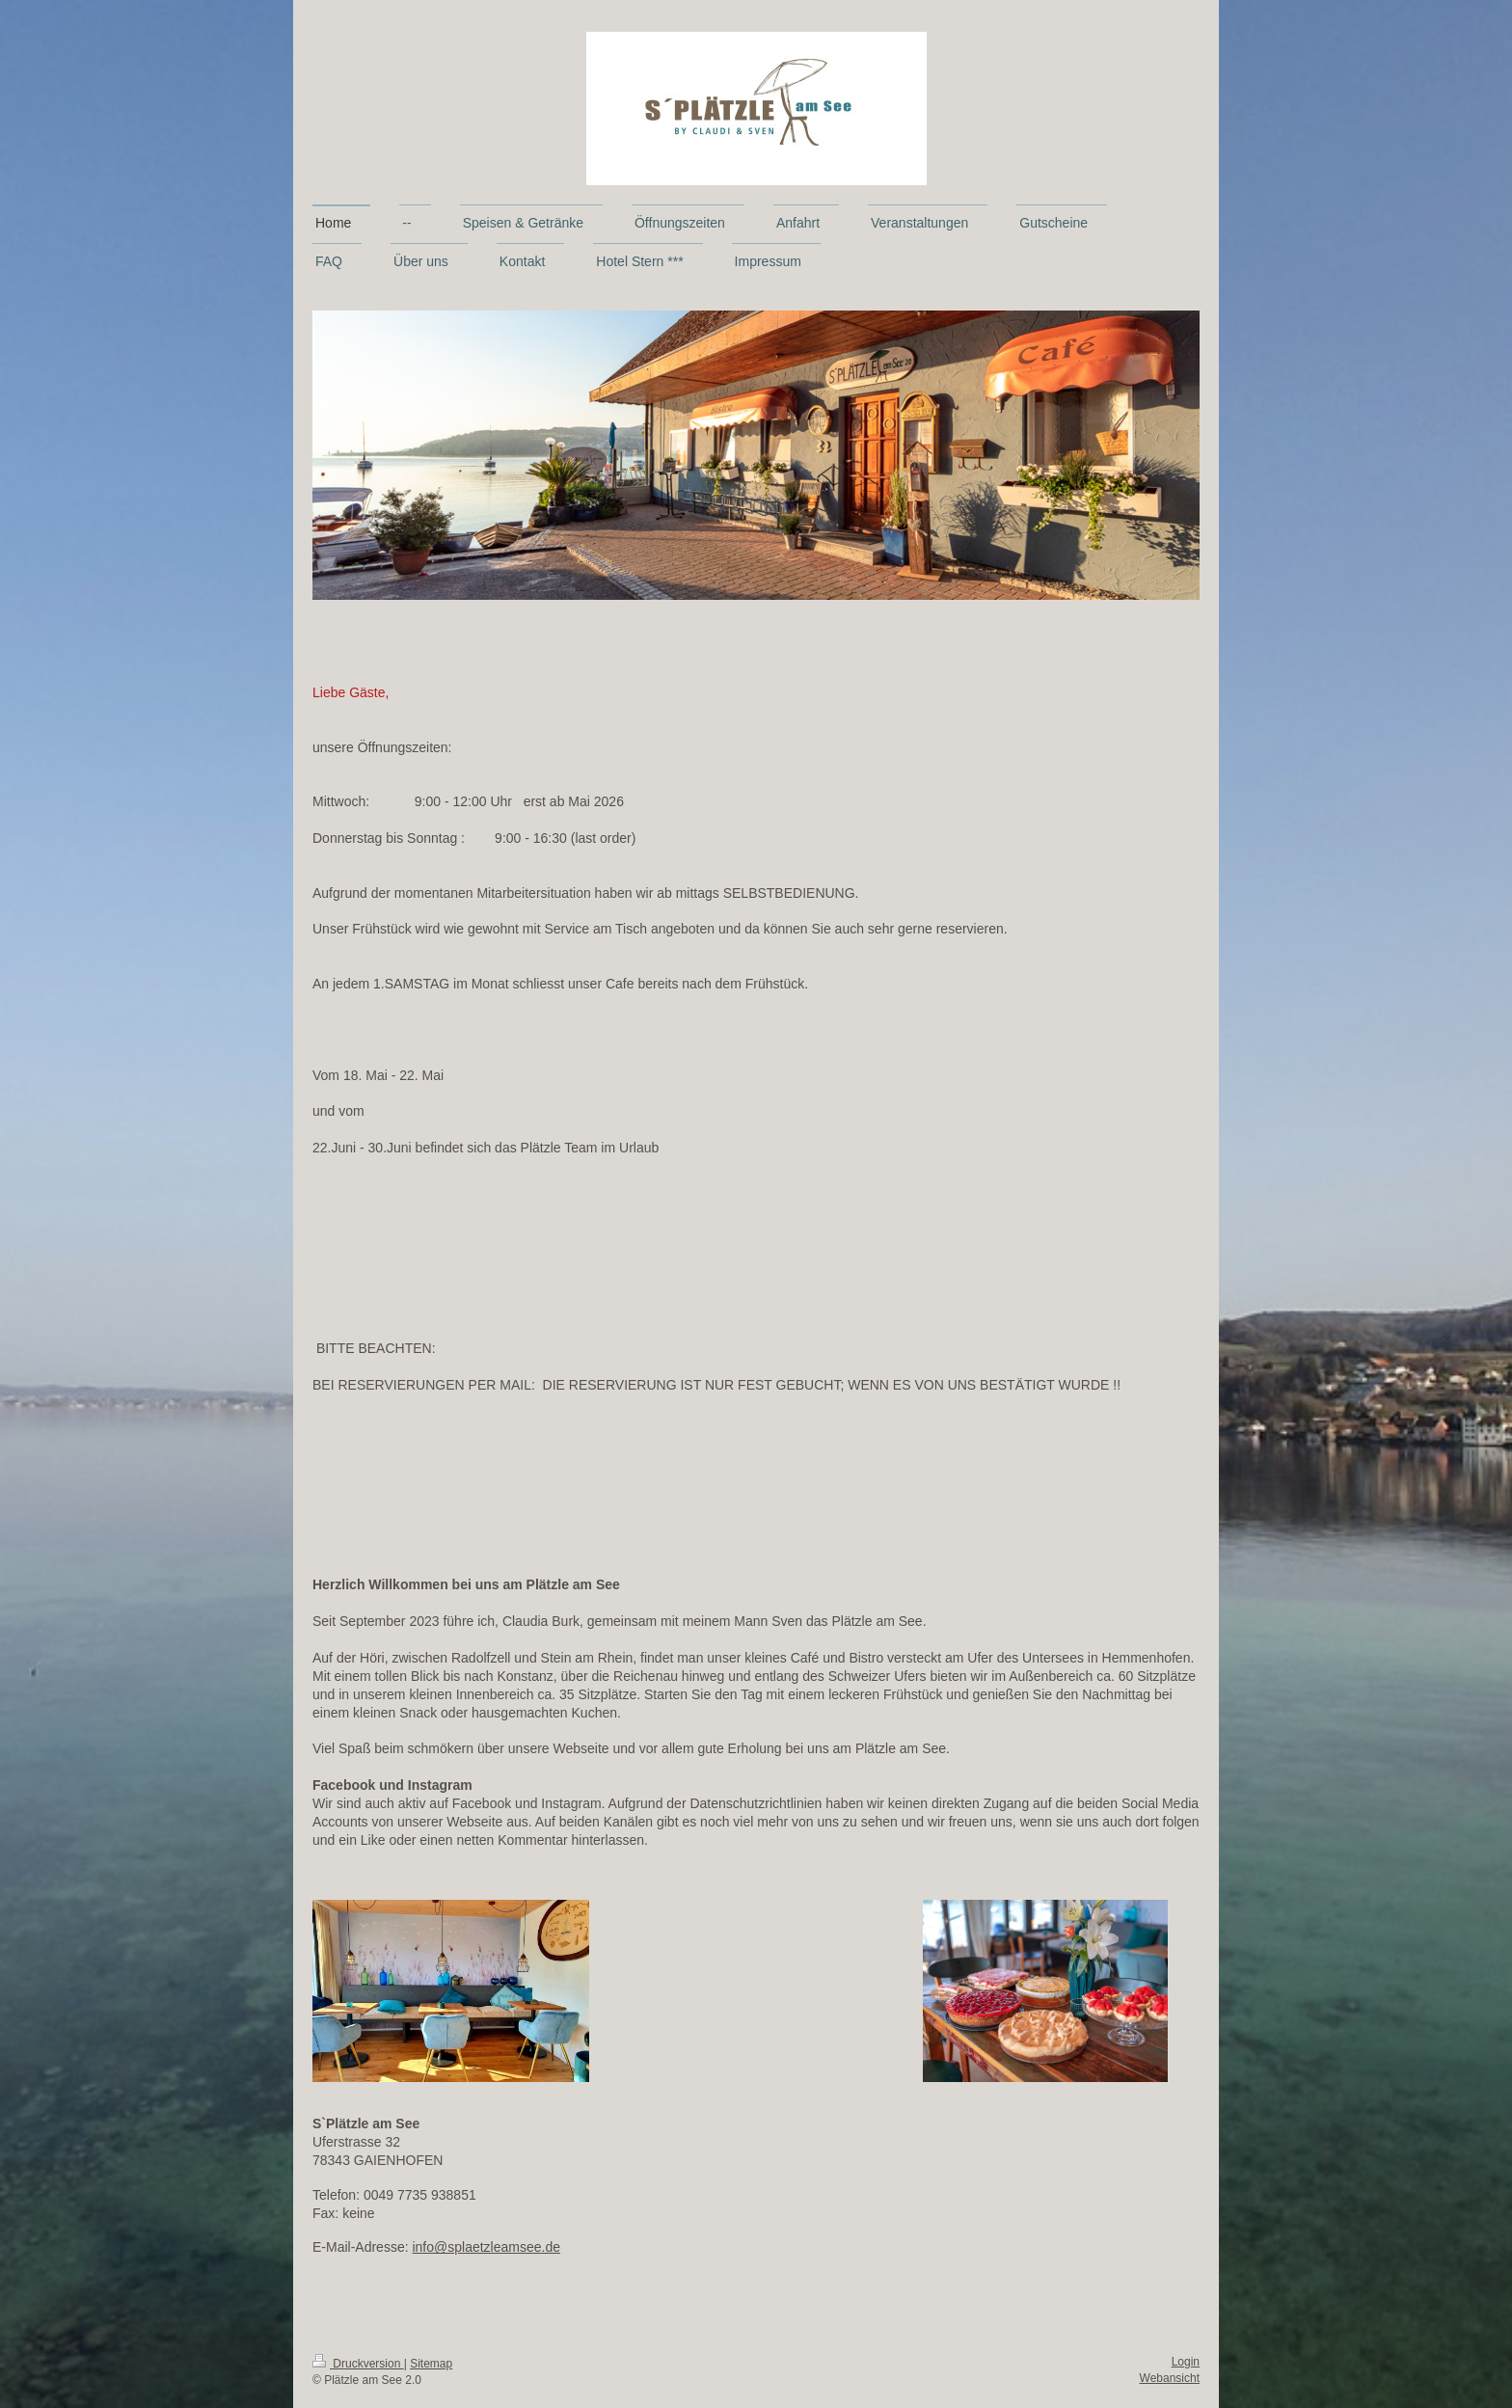  What do you see at coordinates (431, 2363) in the screenshot?
I see `Sitemap` at bounding box center [431, 2363].